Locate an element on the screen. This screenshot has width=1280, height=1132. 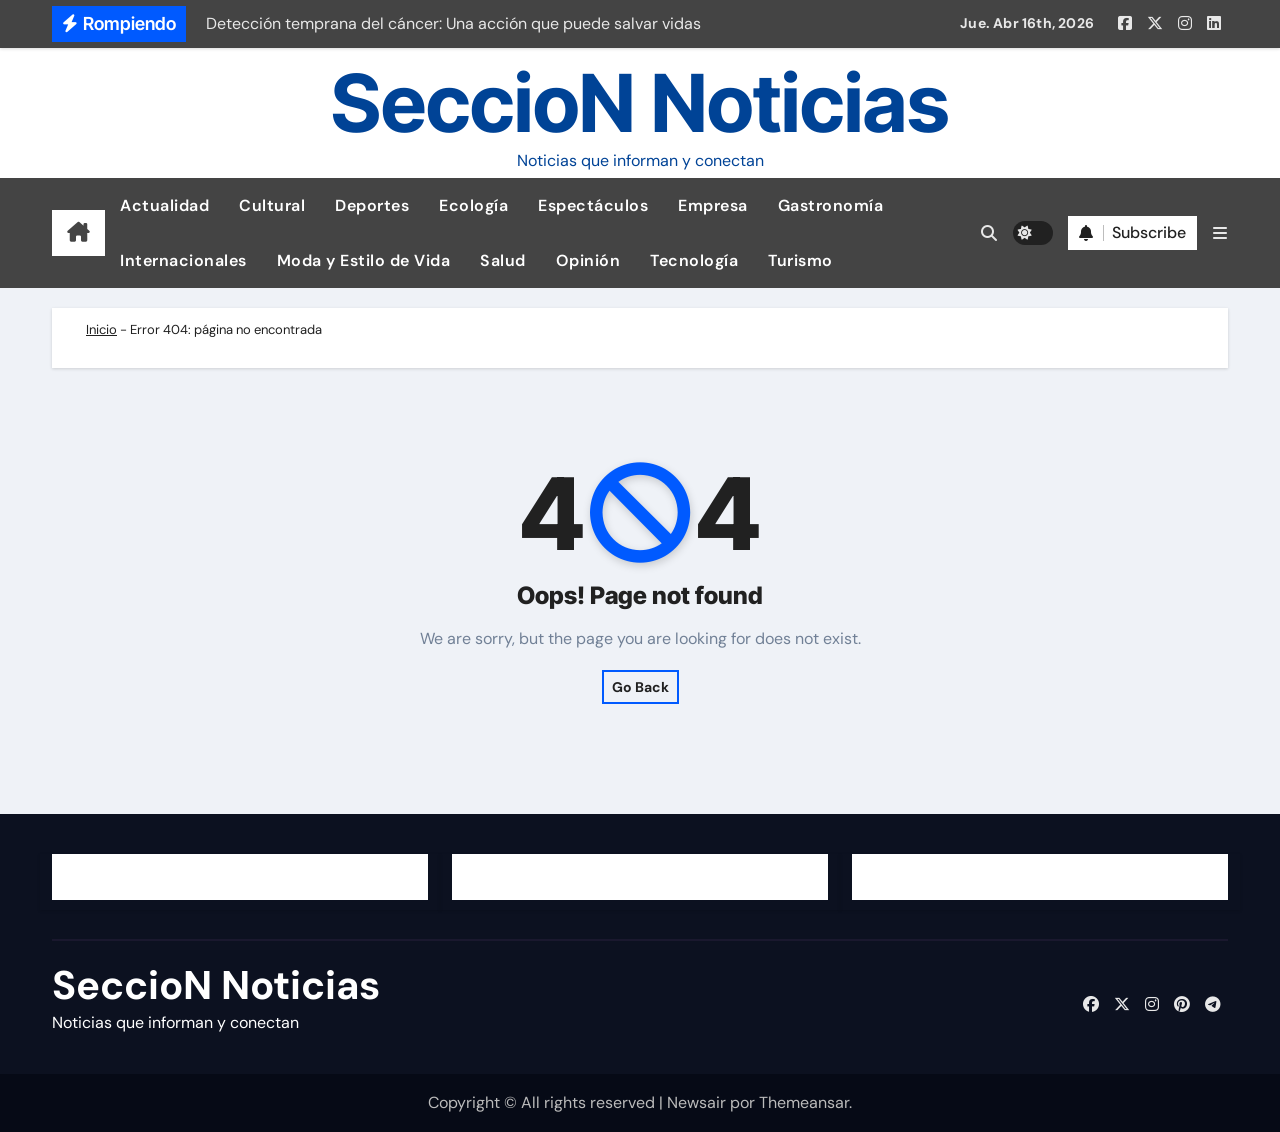
Actualidad is located at coordinates (164, 205).